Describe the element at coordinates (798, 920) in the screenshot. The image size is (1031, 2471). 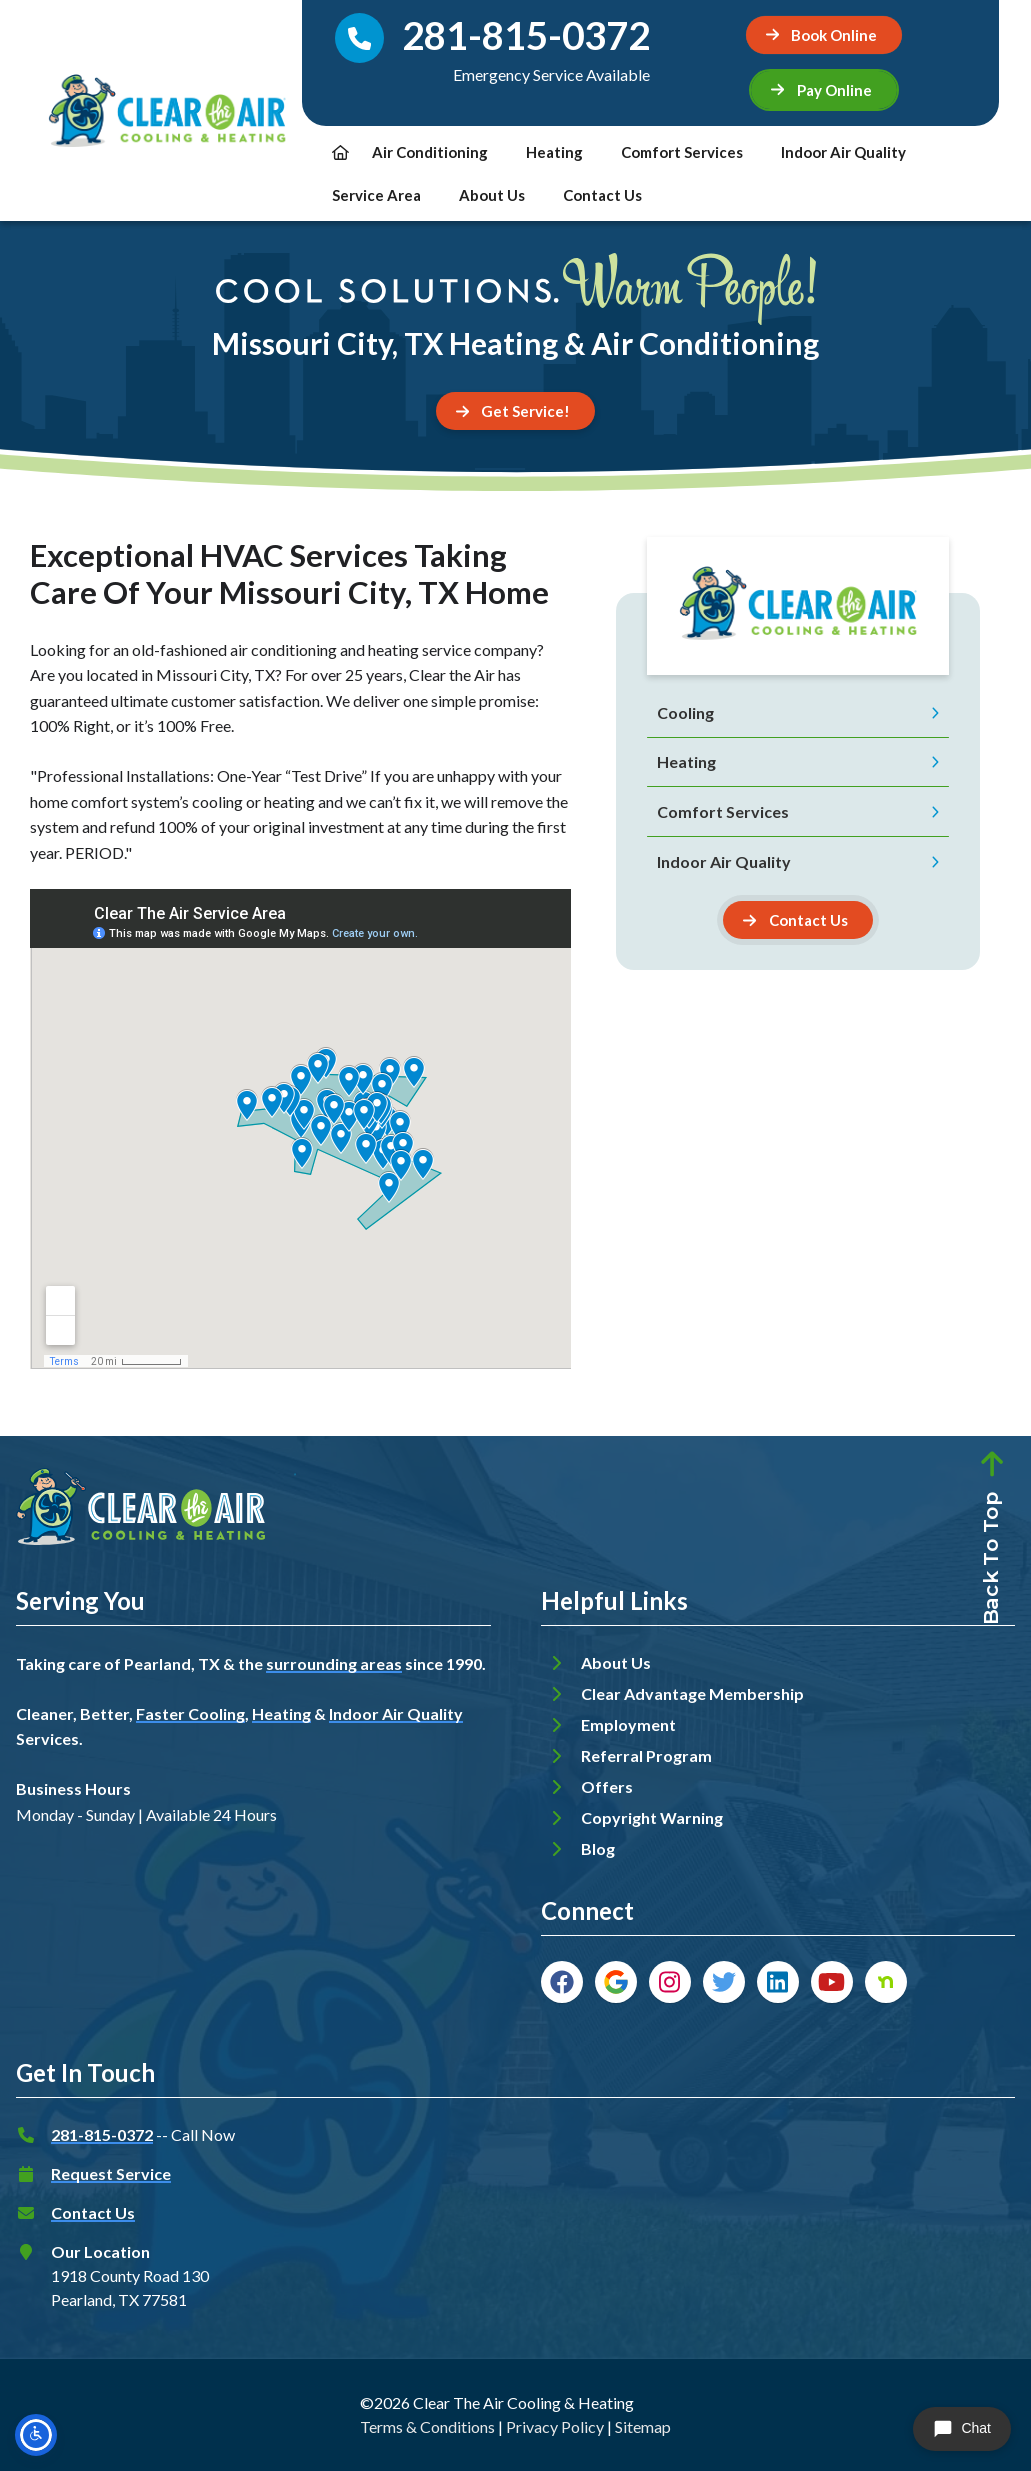
I see `[Button]` at that location.